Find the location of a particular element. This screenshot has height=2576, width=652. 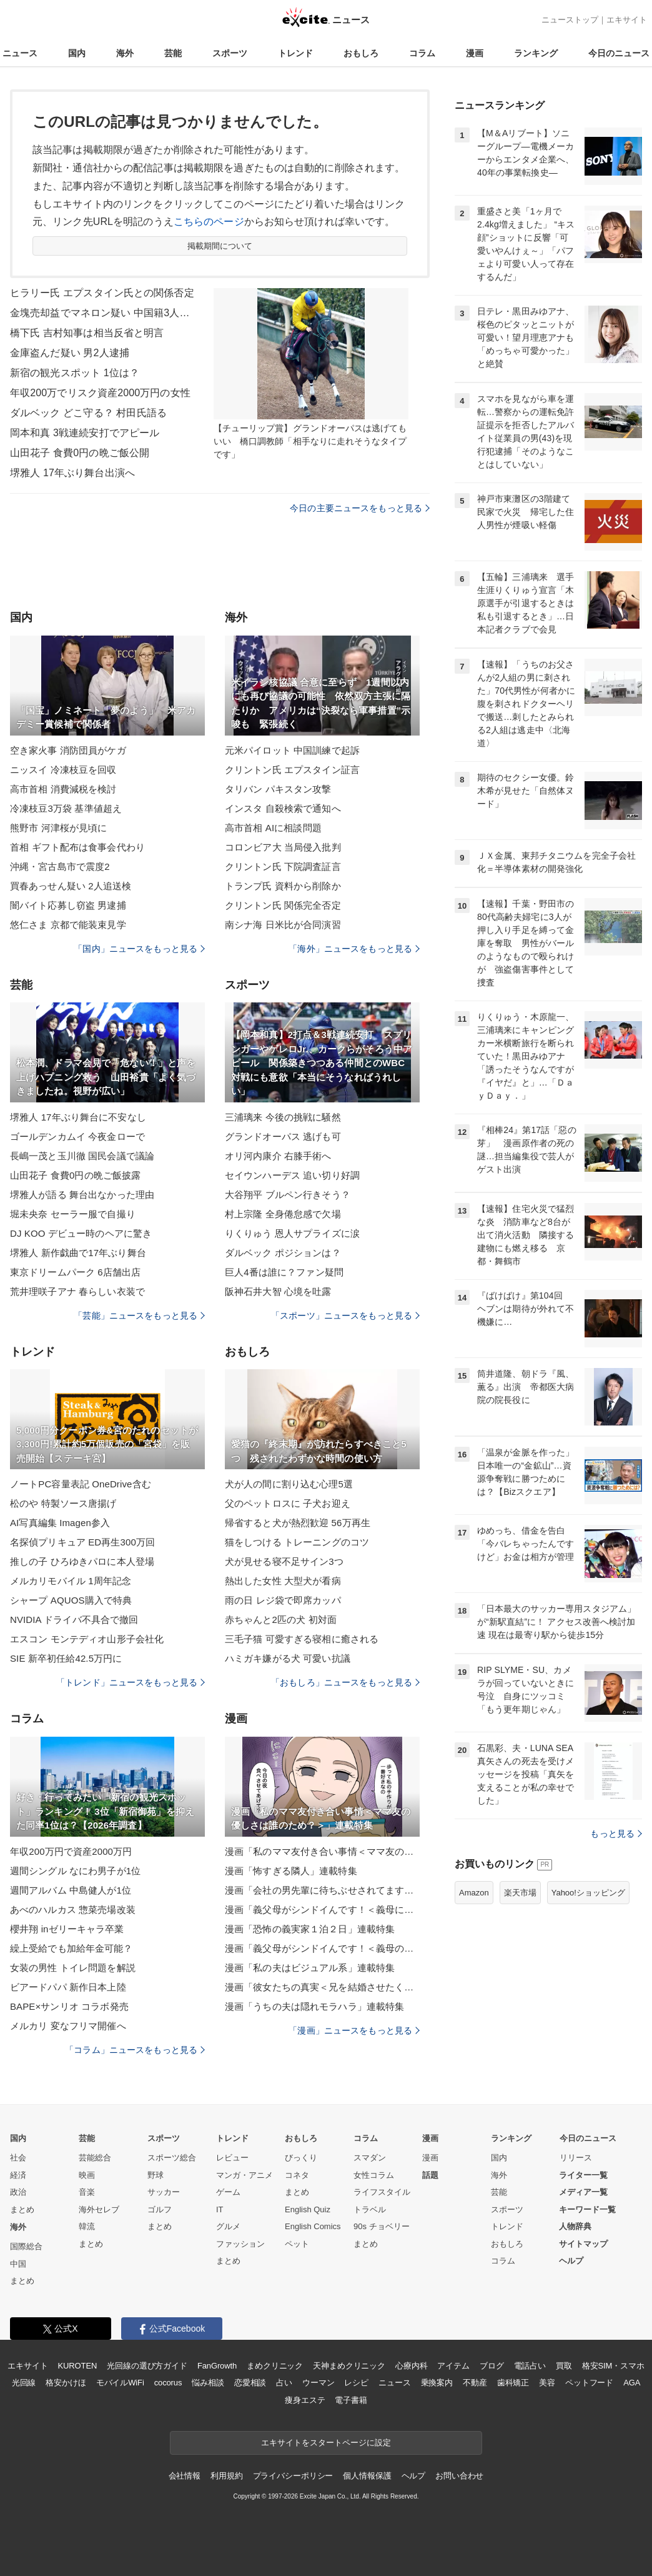

あべのハルカス 惣菜売場改装 is located at coordinates (73, 1909).